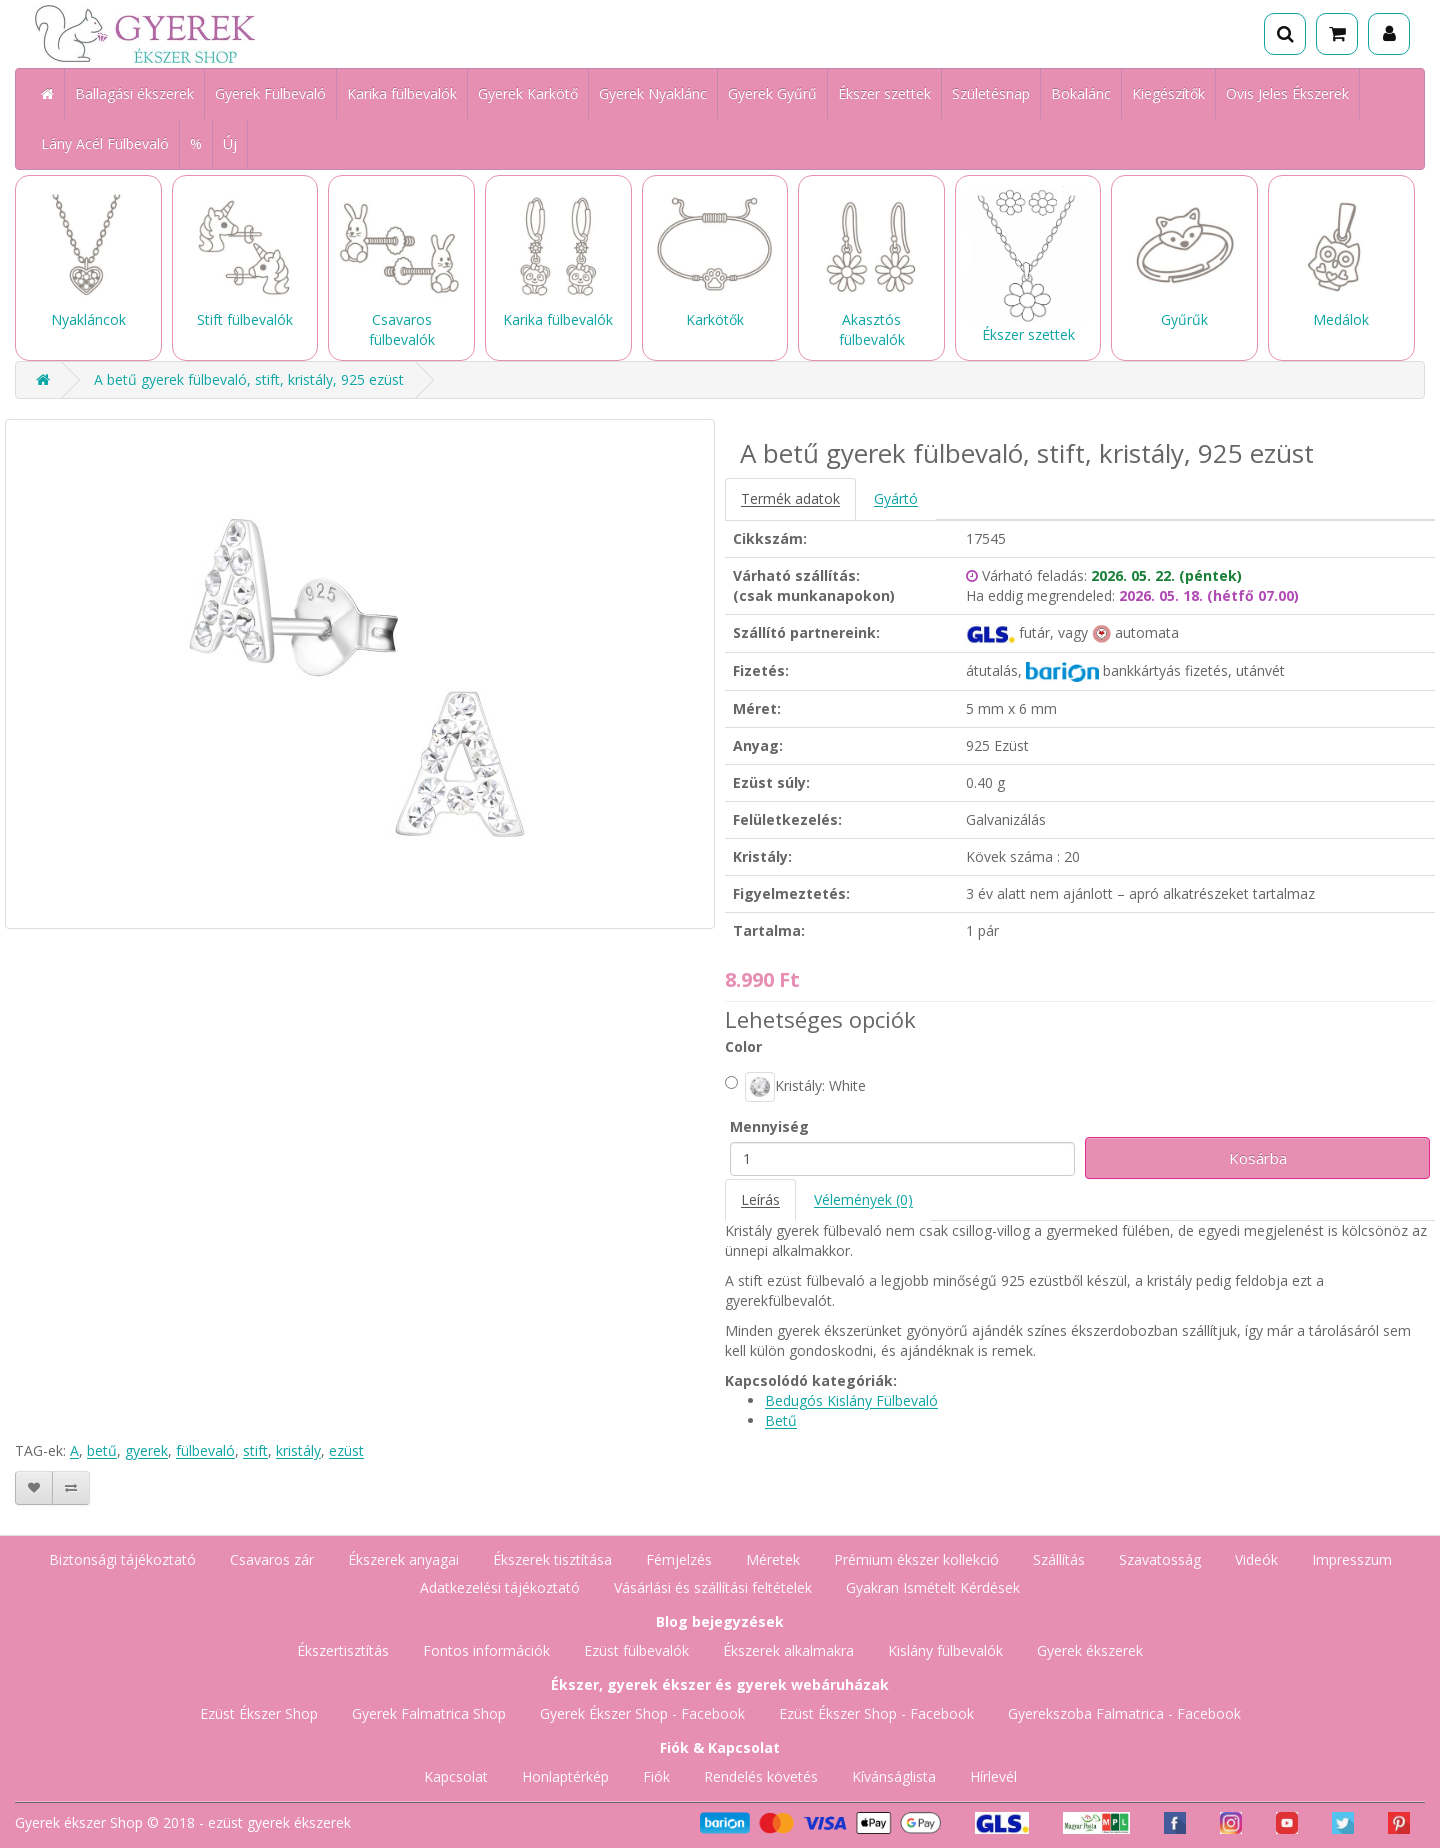 The image size is (1440, 1848). Describe the element at coordinates (876, 1713) in the screenshot. I see `Ezüst Ékszer Shop - Facebook [Ezüst Ékszer Shop Facebook oldala]` at that location.